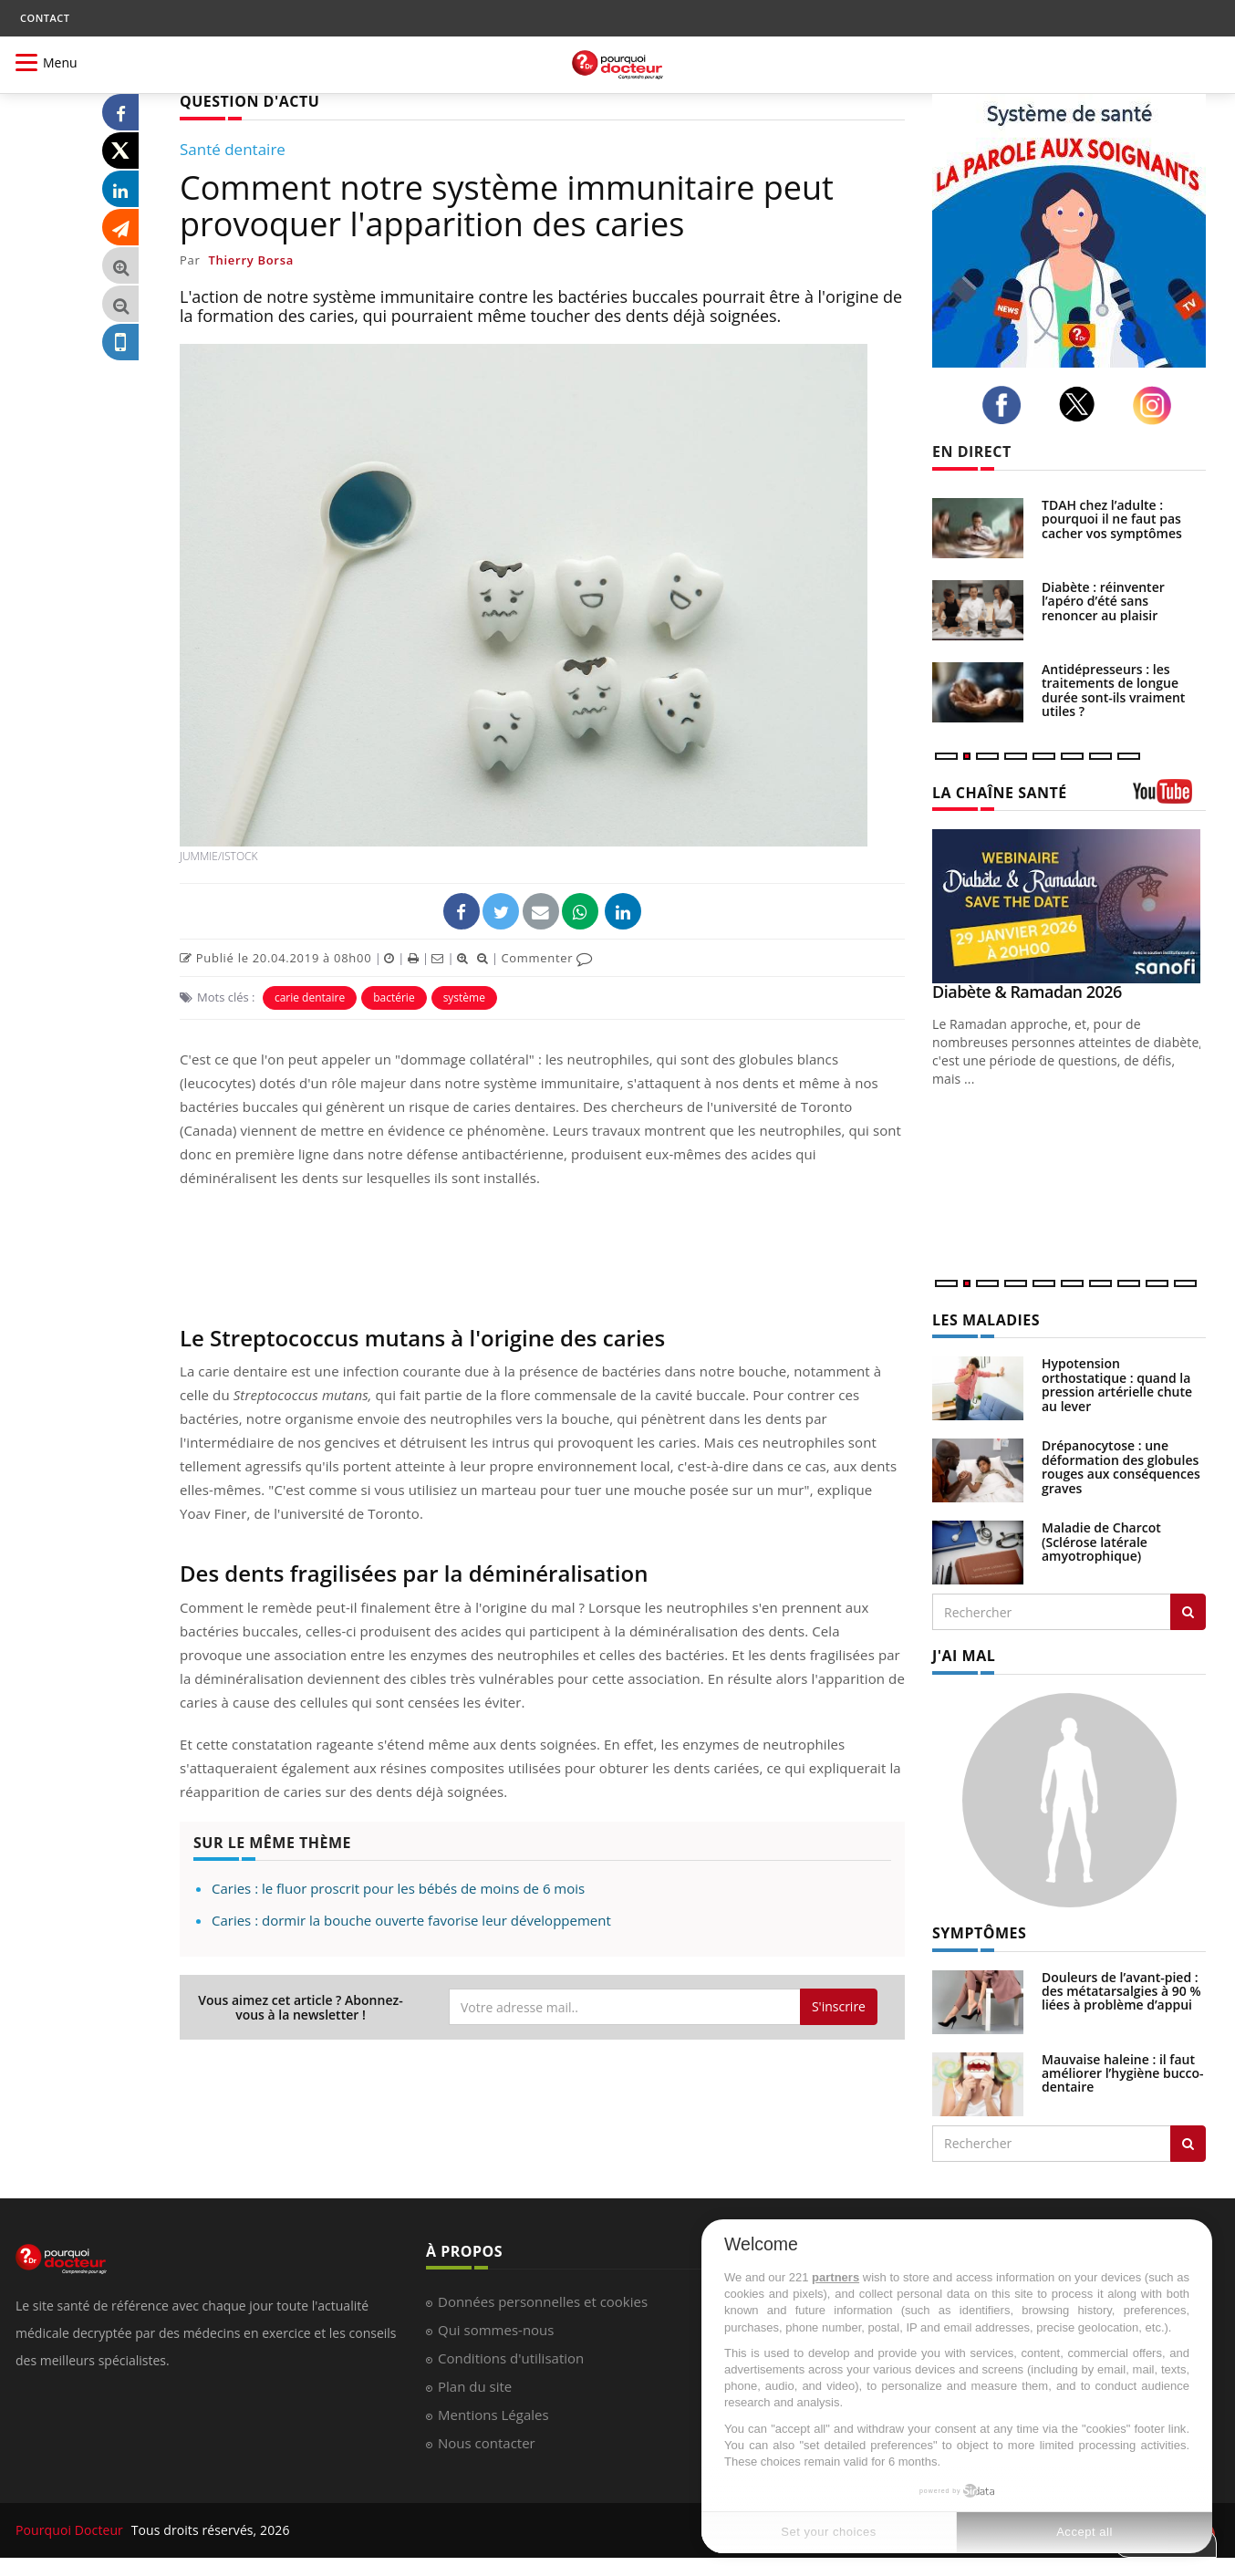  I want to click on [instagram], so click(1157, 405).